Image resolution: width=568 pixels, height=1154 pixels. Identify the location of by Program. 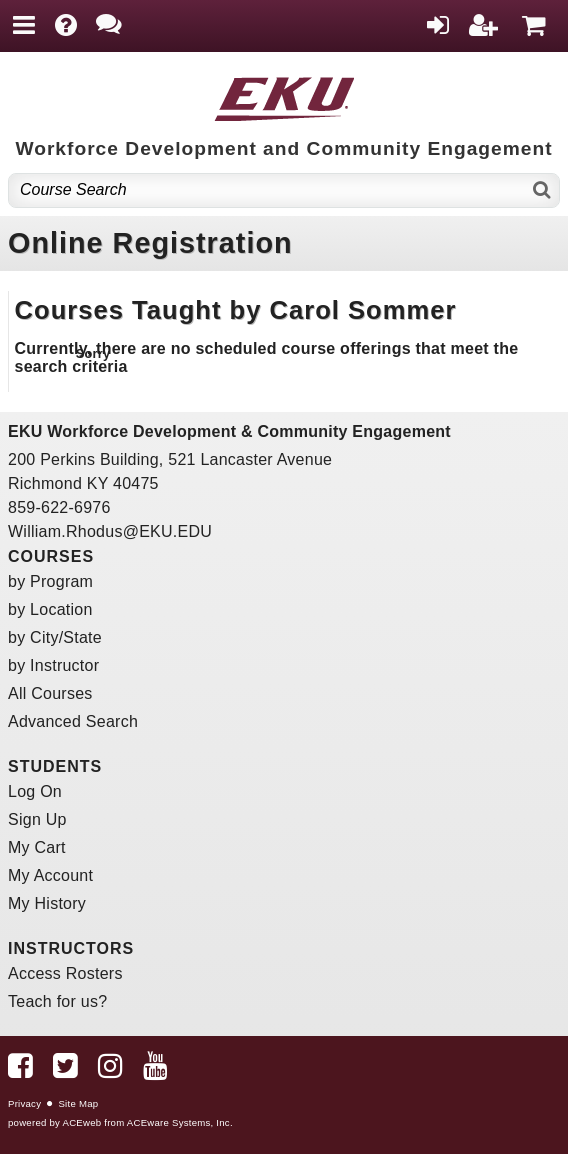
(50, 581).